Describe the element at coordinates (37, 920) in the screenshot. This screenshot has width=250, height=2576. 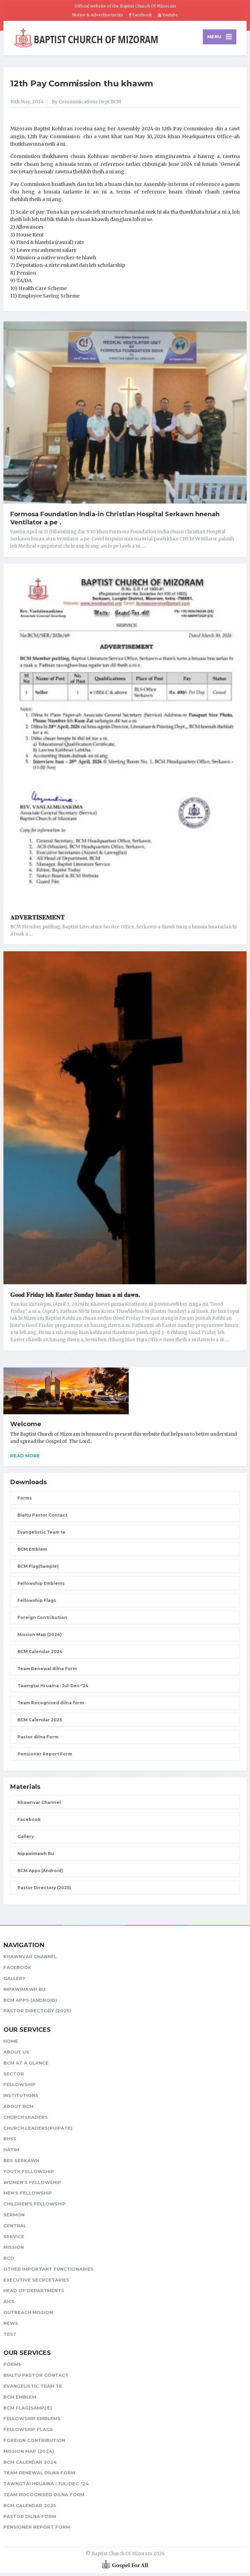
I see `𝐀𝐃𝐕𝐄𝐑𝐓𝐈𝐒𝐄𝐌𝐄𝐍𝐓` at that location.